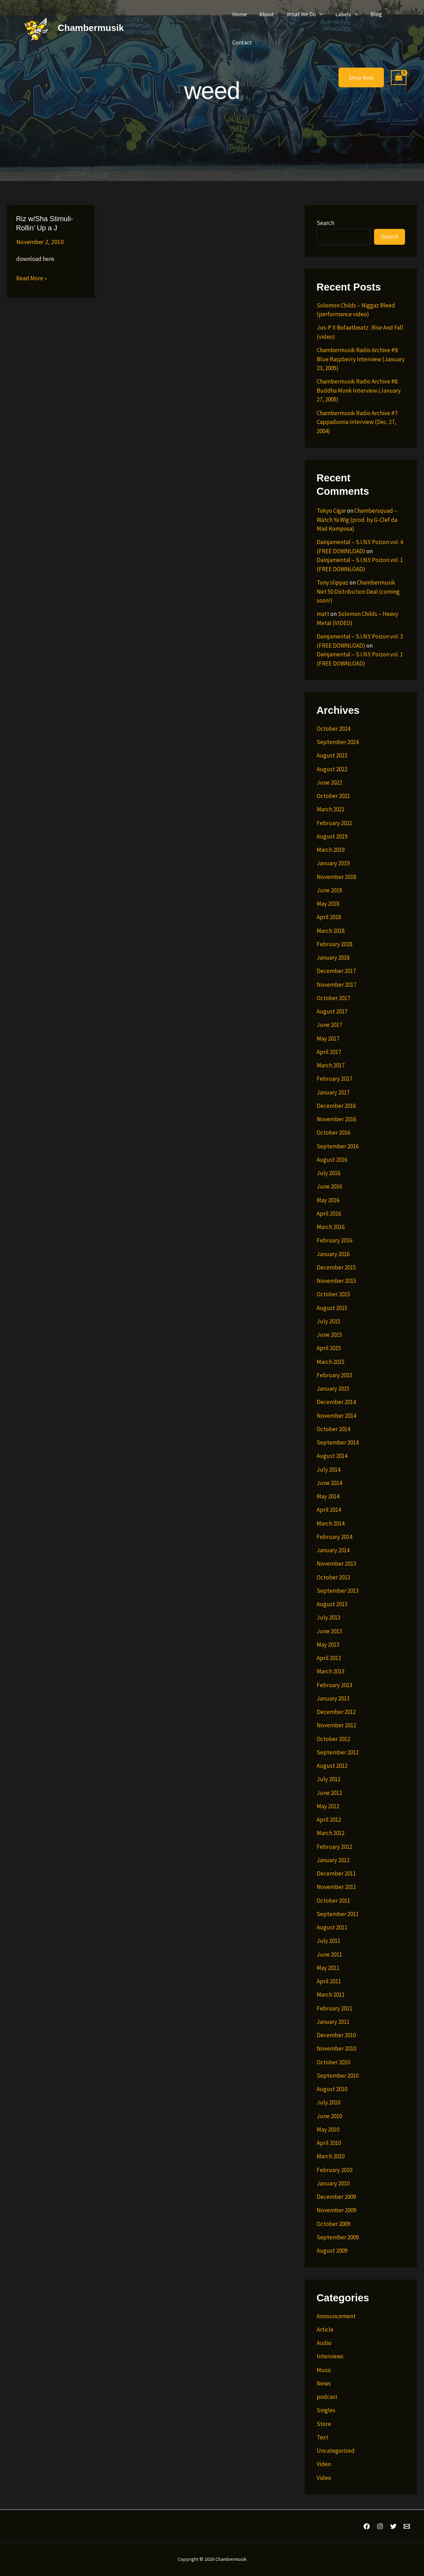 This screenshot has height=2576, width=424. What do you see at coordinates (333, 1429) in the screenshot?
I see `October 2014` at bounding box center [333, 1429].